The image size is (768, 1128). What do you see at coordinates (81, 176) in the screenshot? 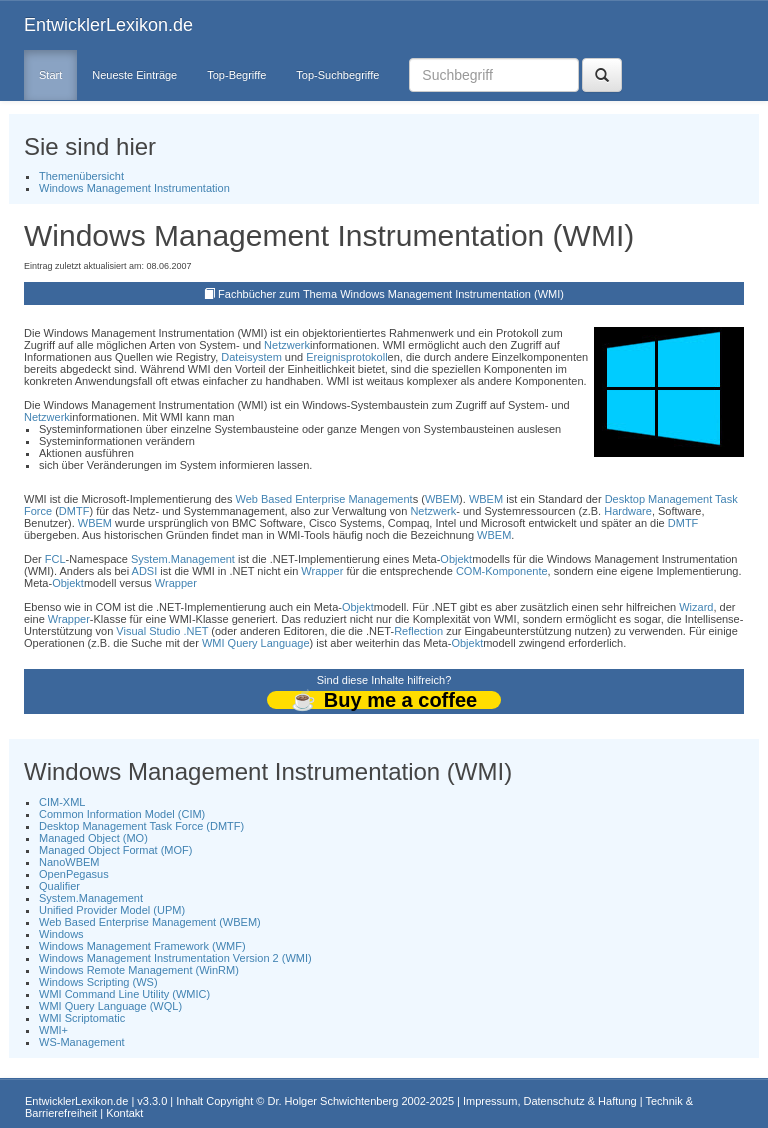
I see `Themenübersicht` at bounding box center [81, 176].